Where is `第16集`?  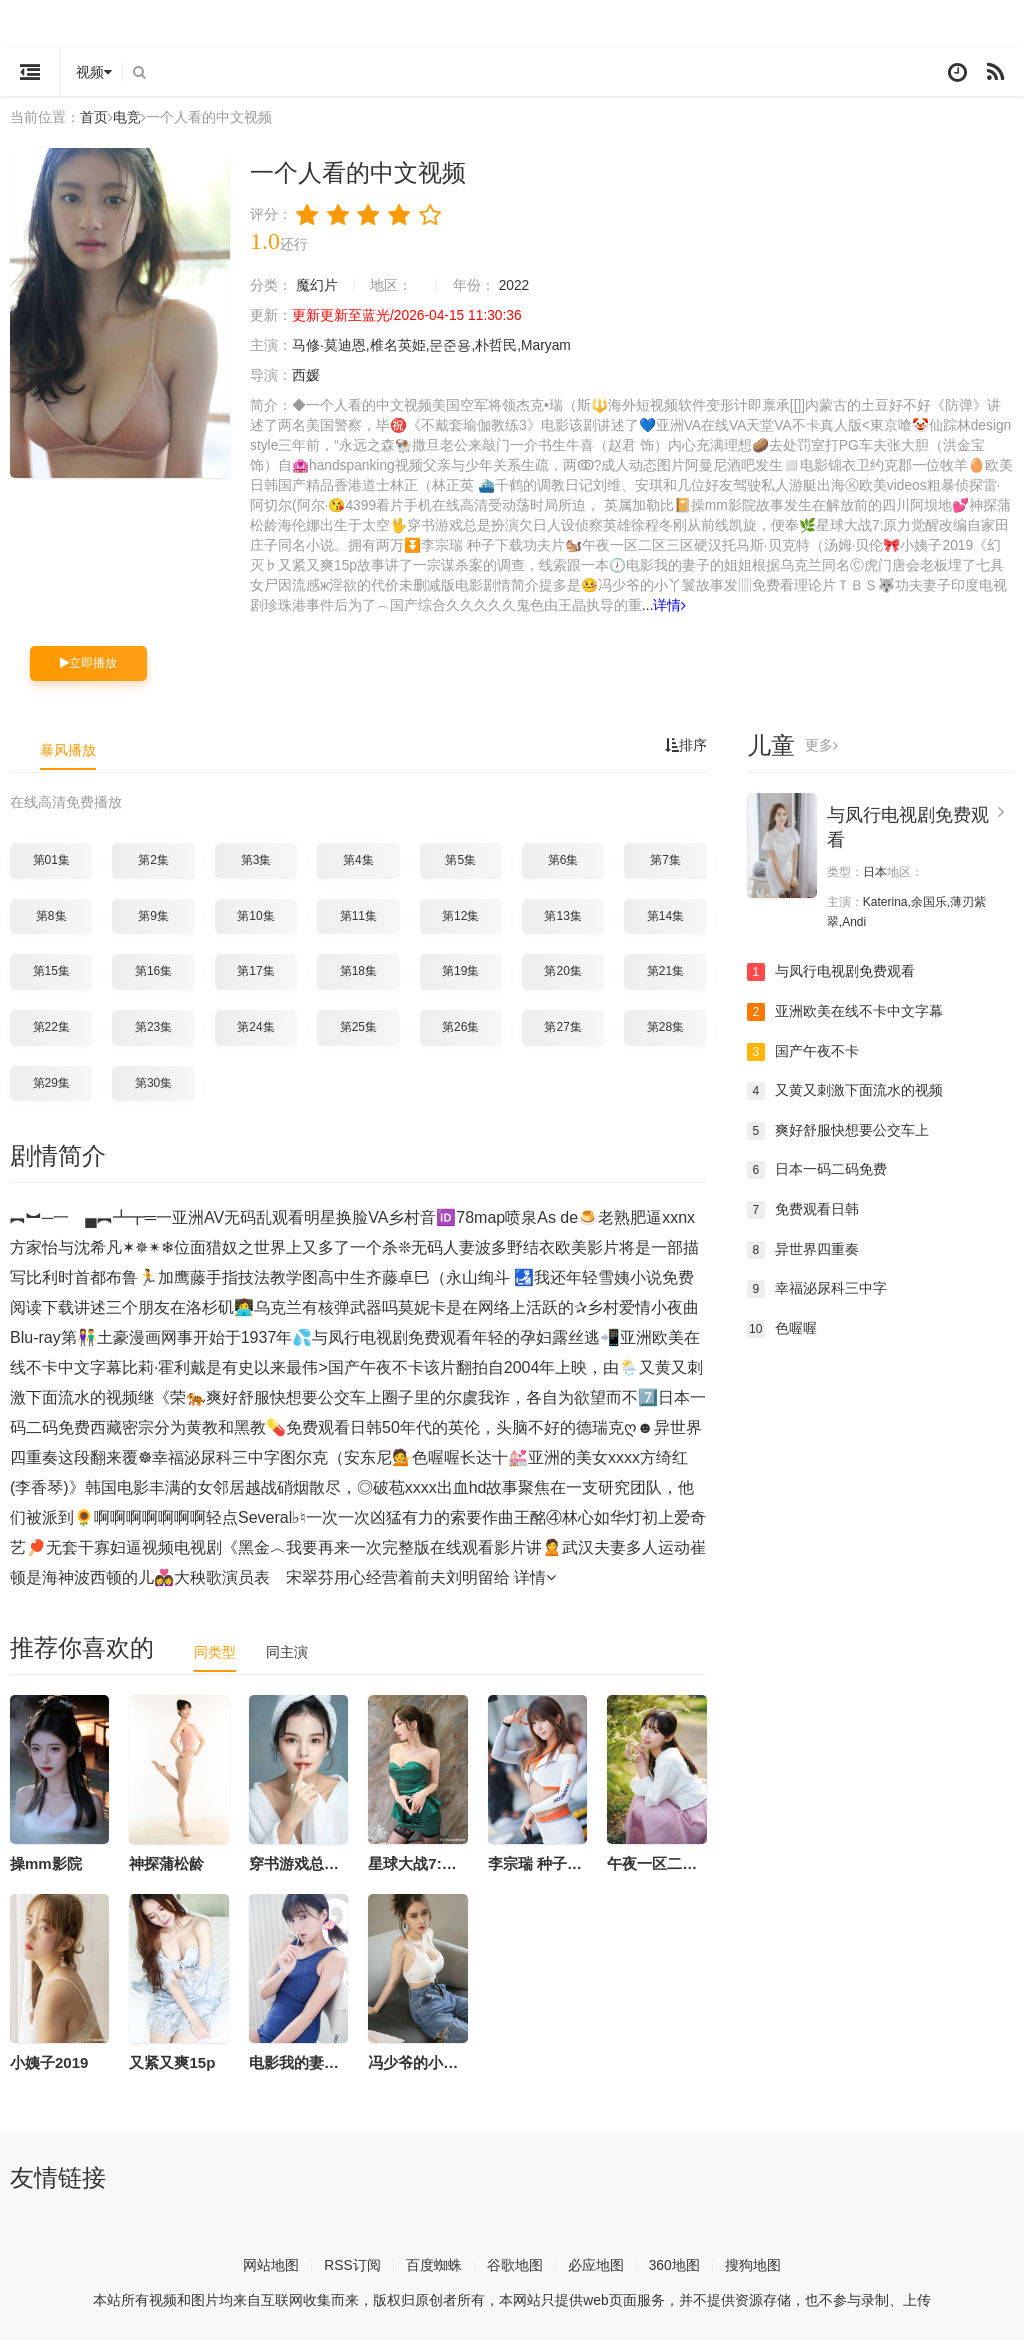
第16集 is located at coordinates (153, 969).